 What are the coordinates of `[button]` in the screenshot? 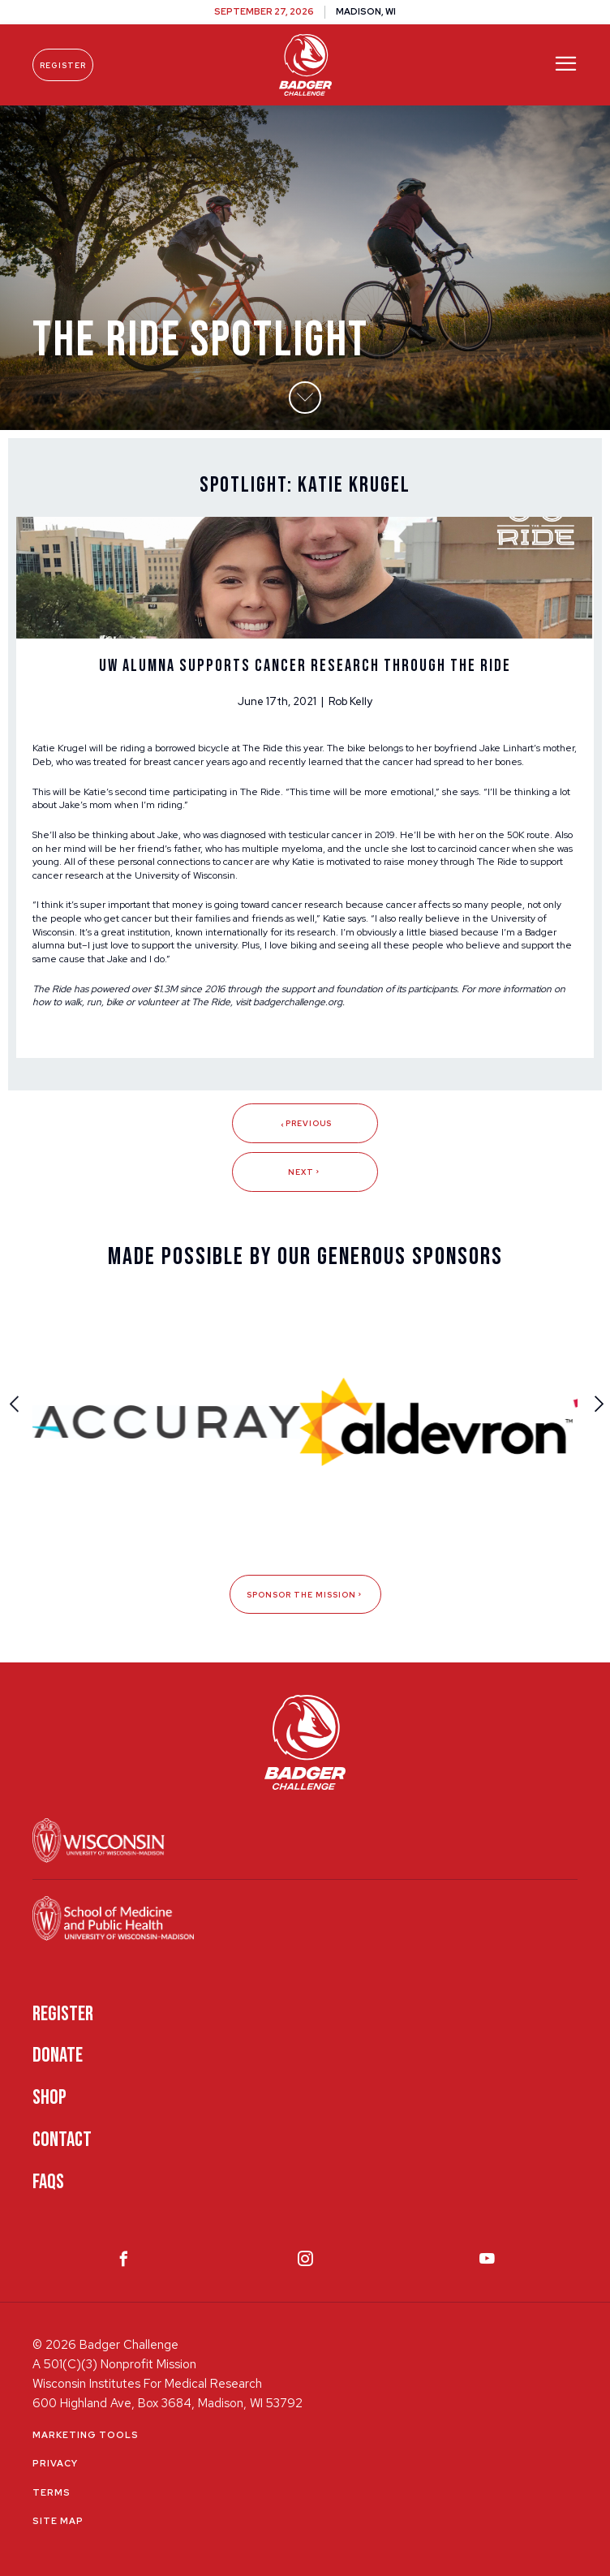 It's located at (305, 397).